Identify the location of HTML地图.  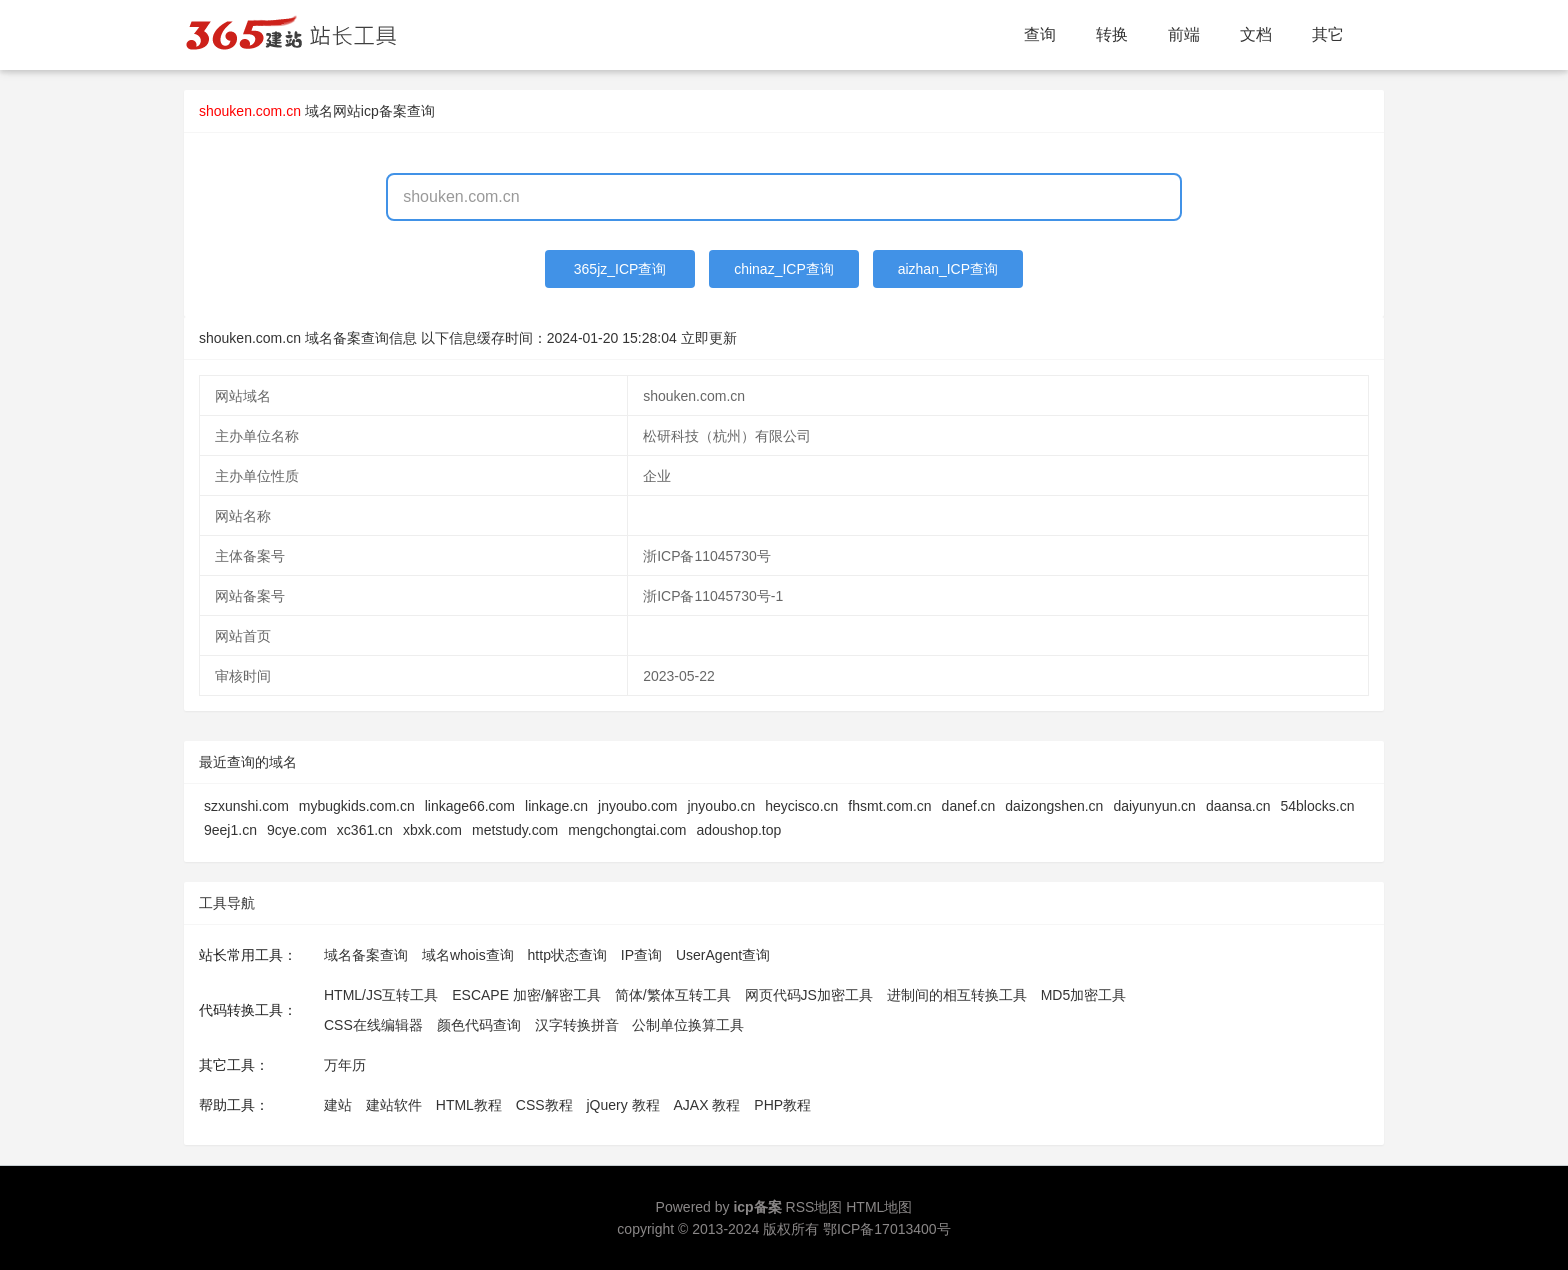
(879, 1207).